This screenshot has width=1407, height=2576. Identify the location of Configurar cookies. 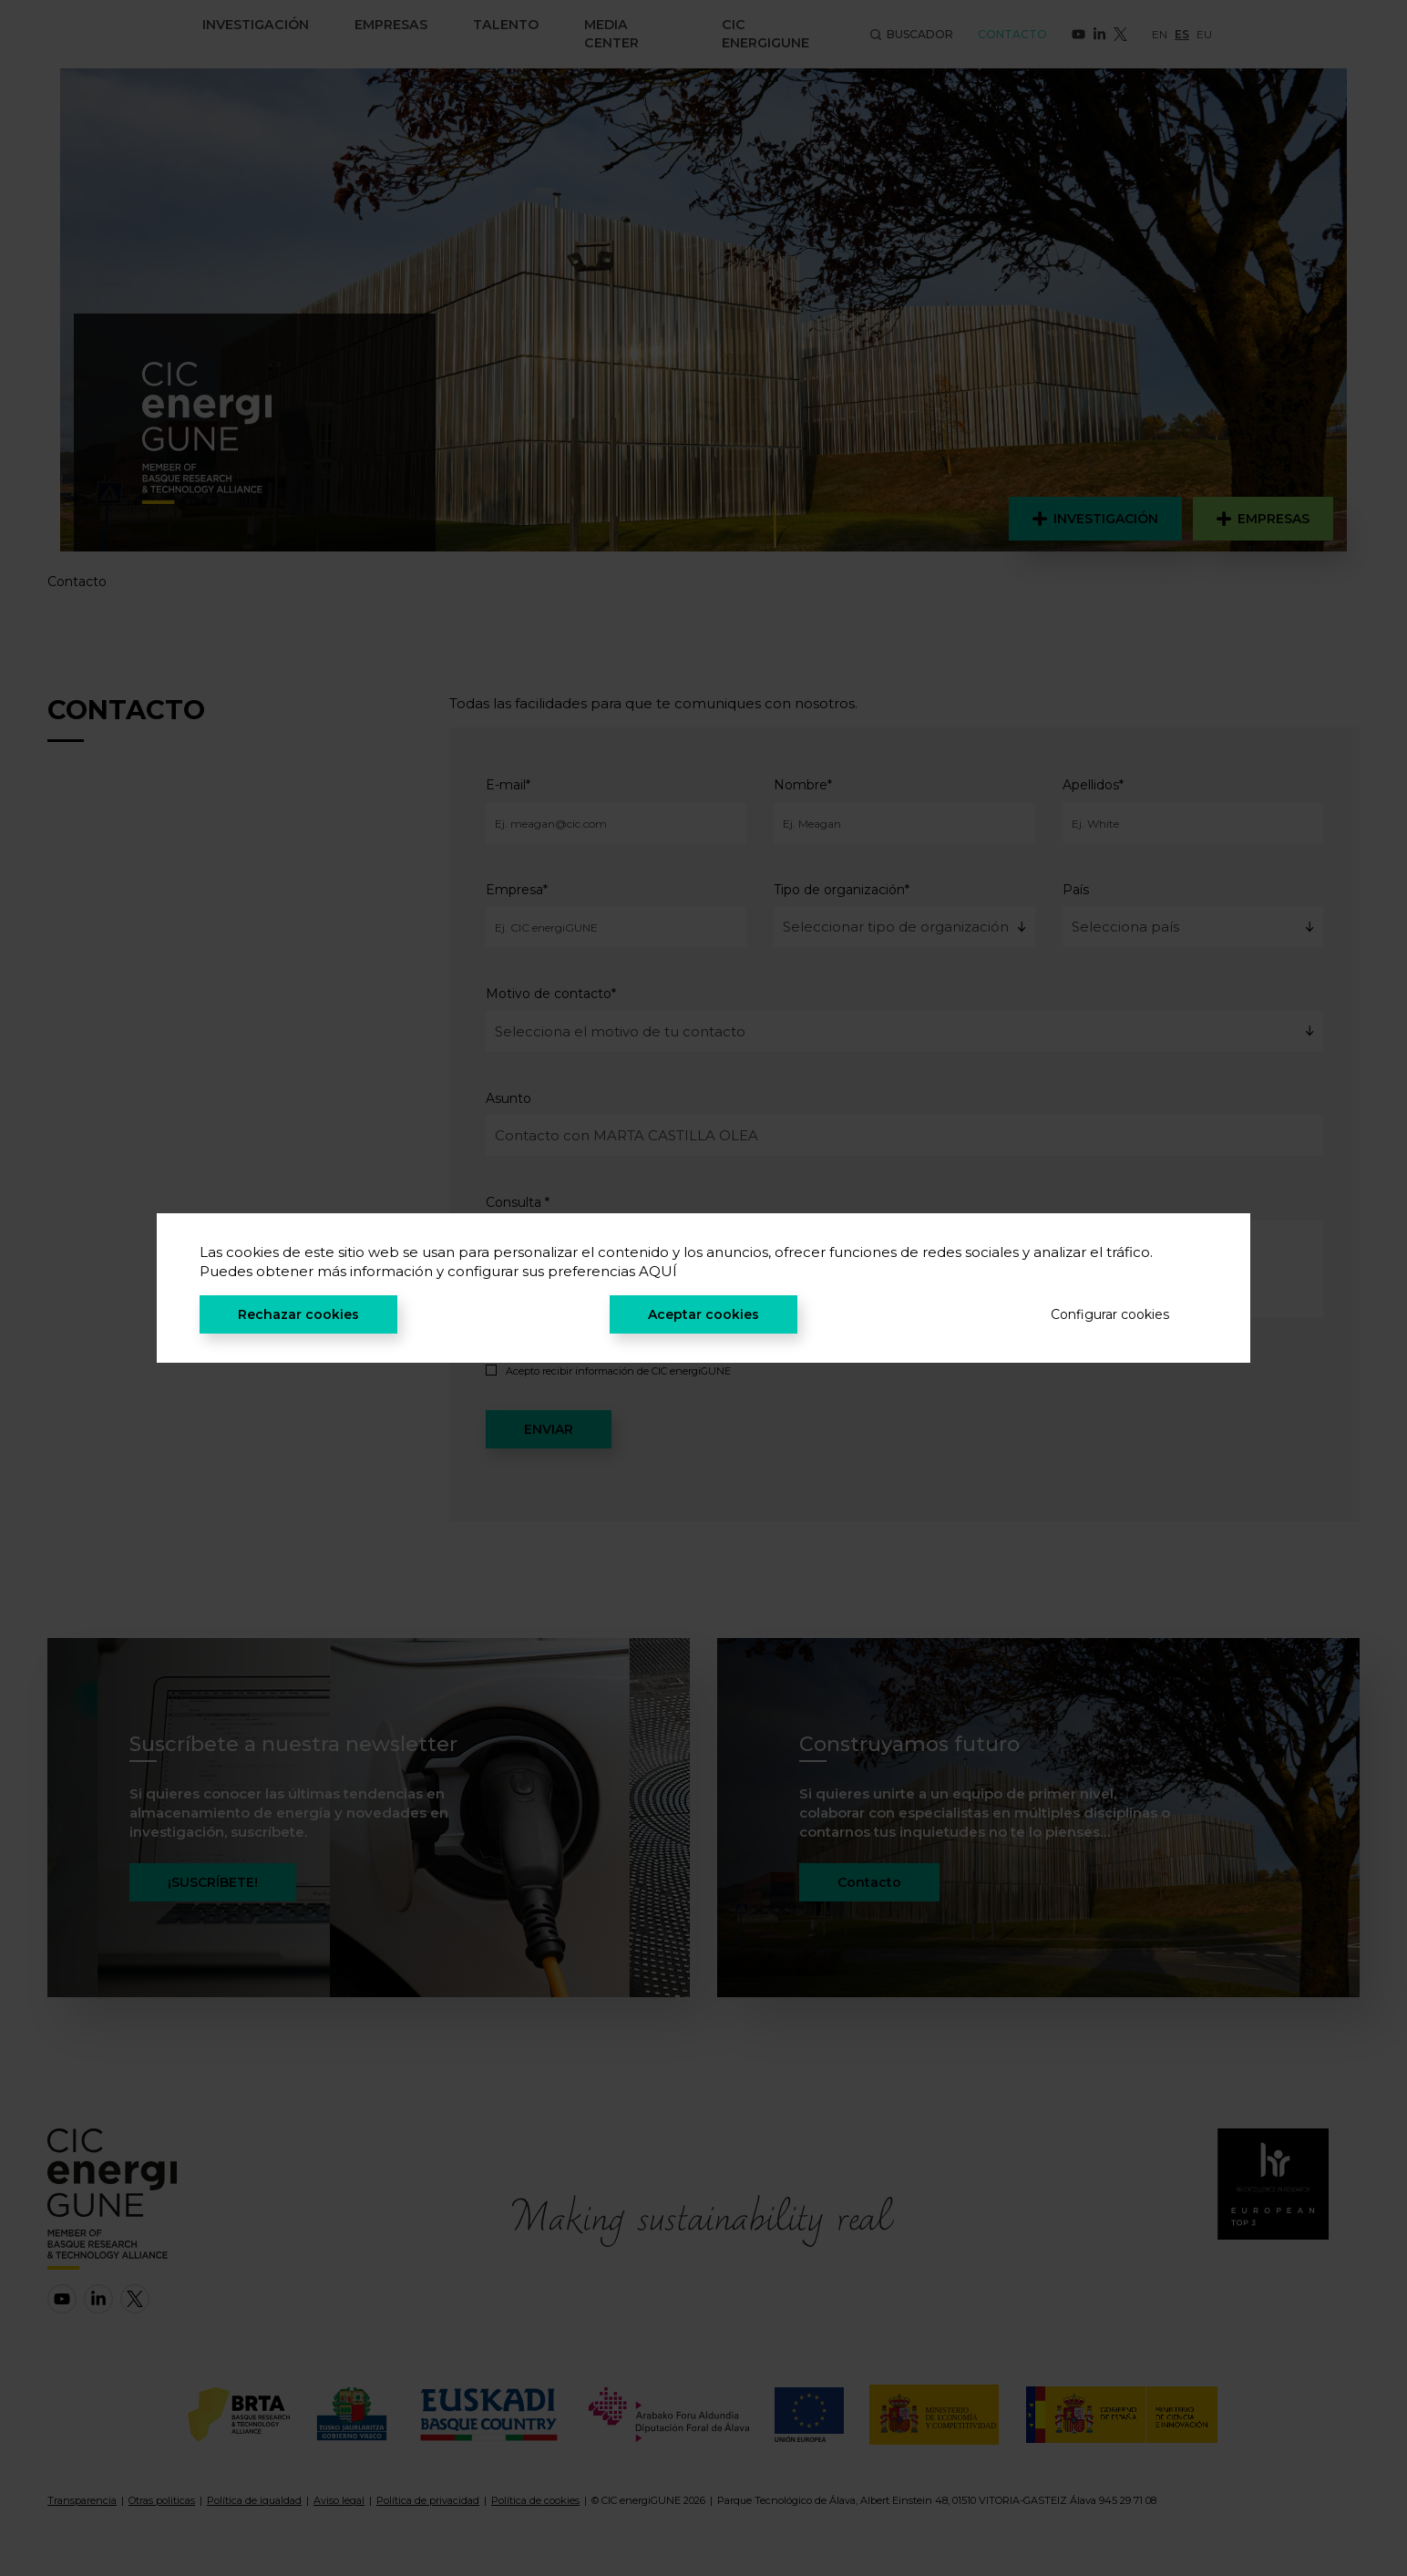
(1110, 1314).